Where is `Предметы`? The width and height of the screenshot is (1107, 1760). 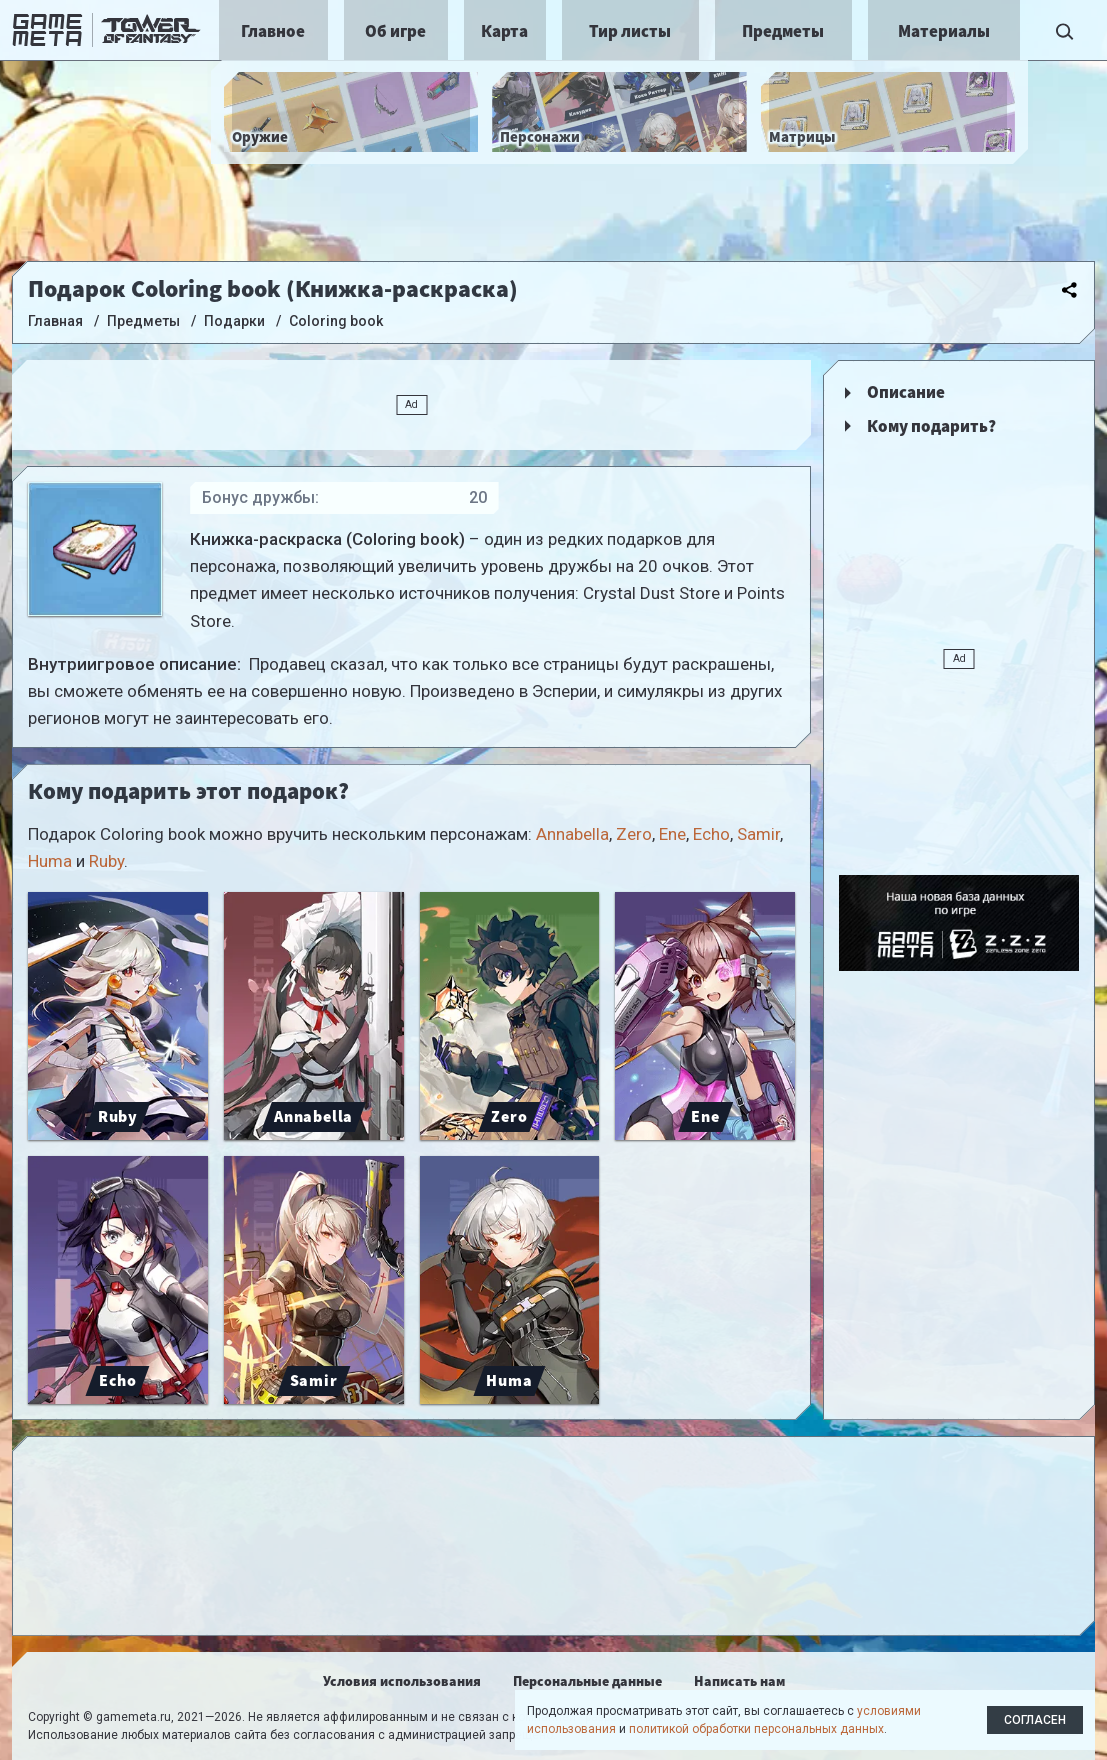 Предметы is located at coordinates (783, 31).